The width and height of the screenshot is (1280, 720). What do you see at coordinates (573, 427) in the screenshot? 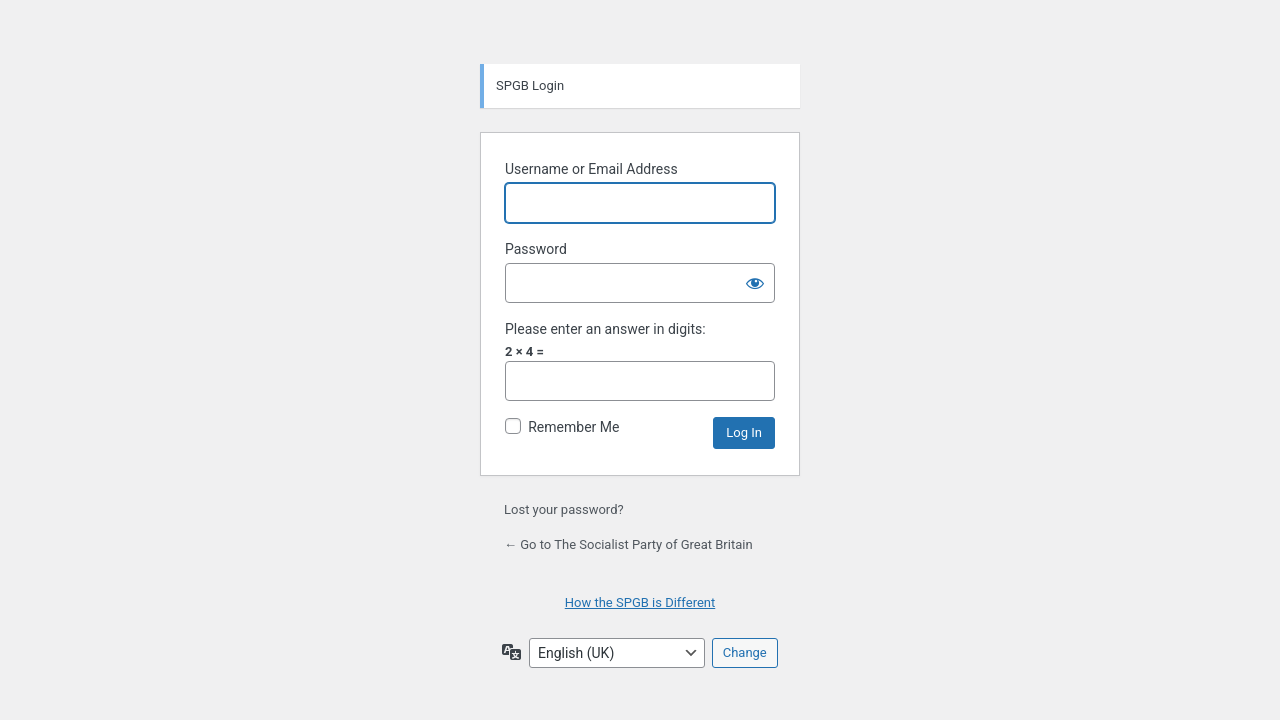
I see `Remember Me` at bounding box center [573, 427].